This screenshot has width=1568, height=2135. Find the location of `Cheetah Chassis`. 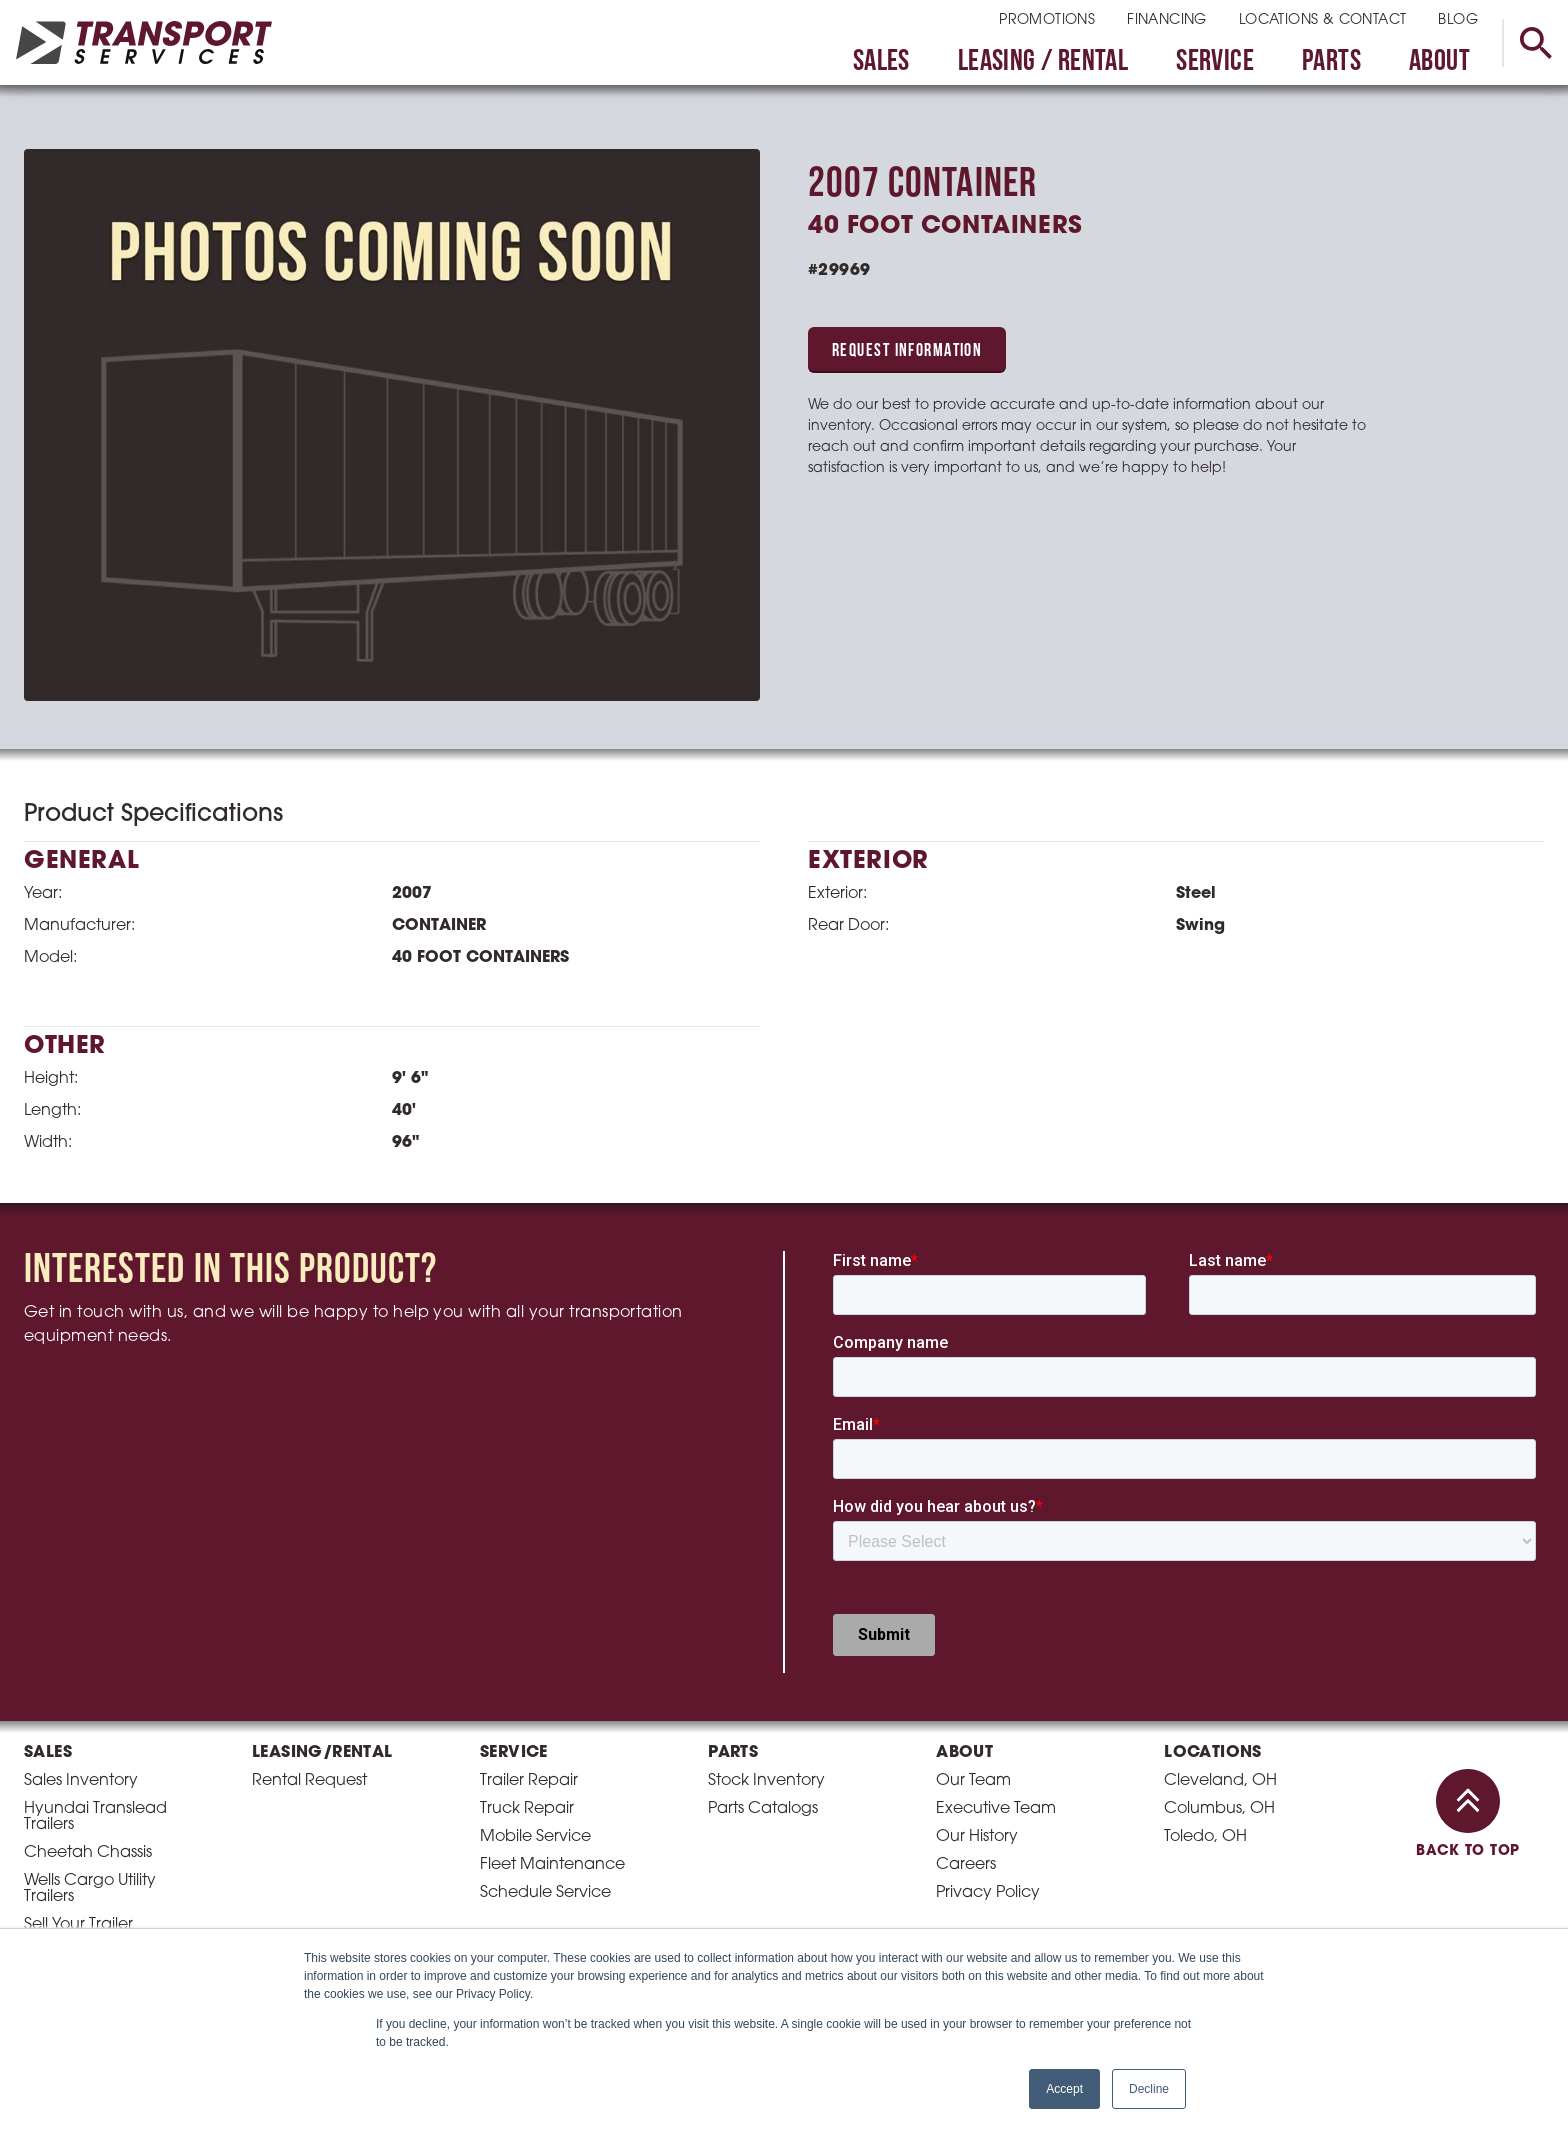

Cheetah Chassis is located at coordinates (88, 1853).